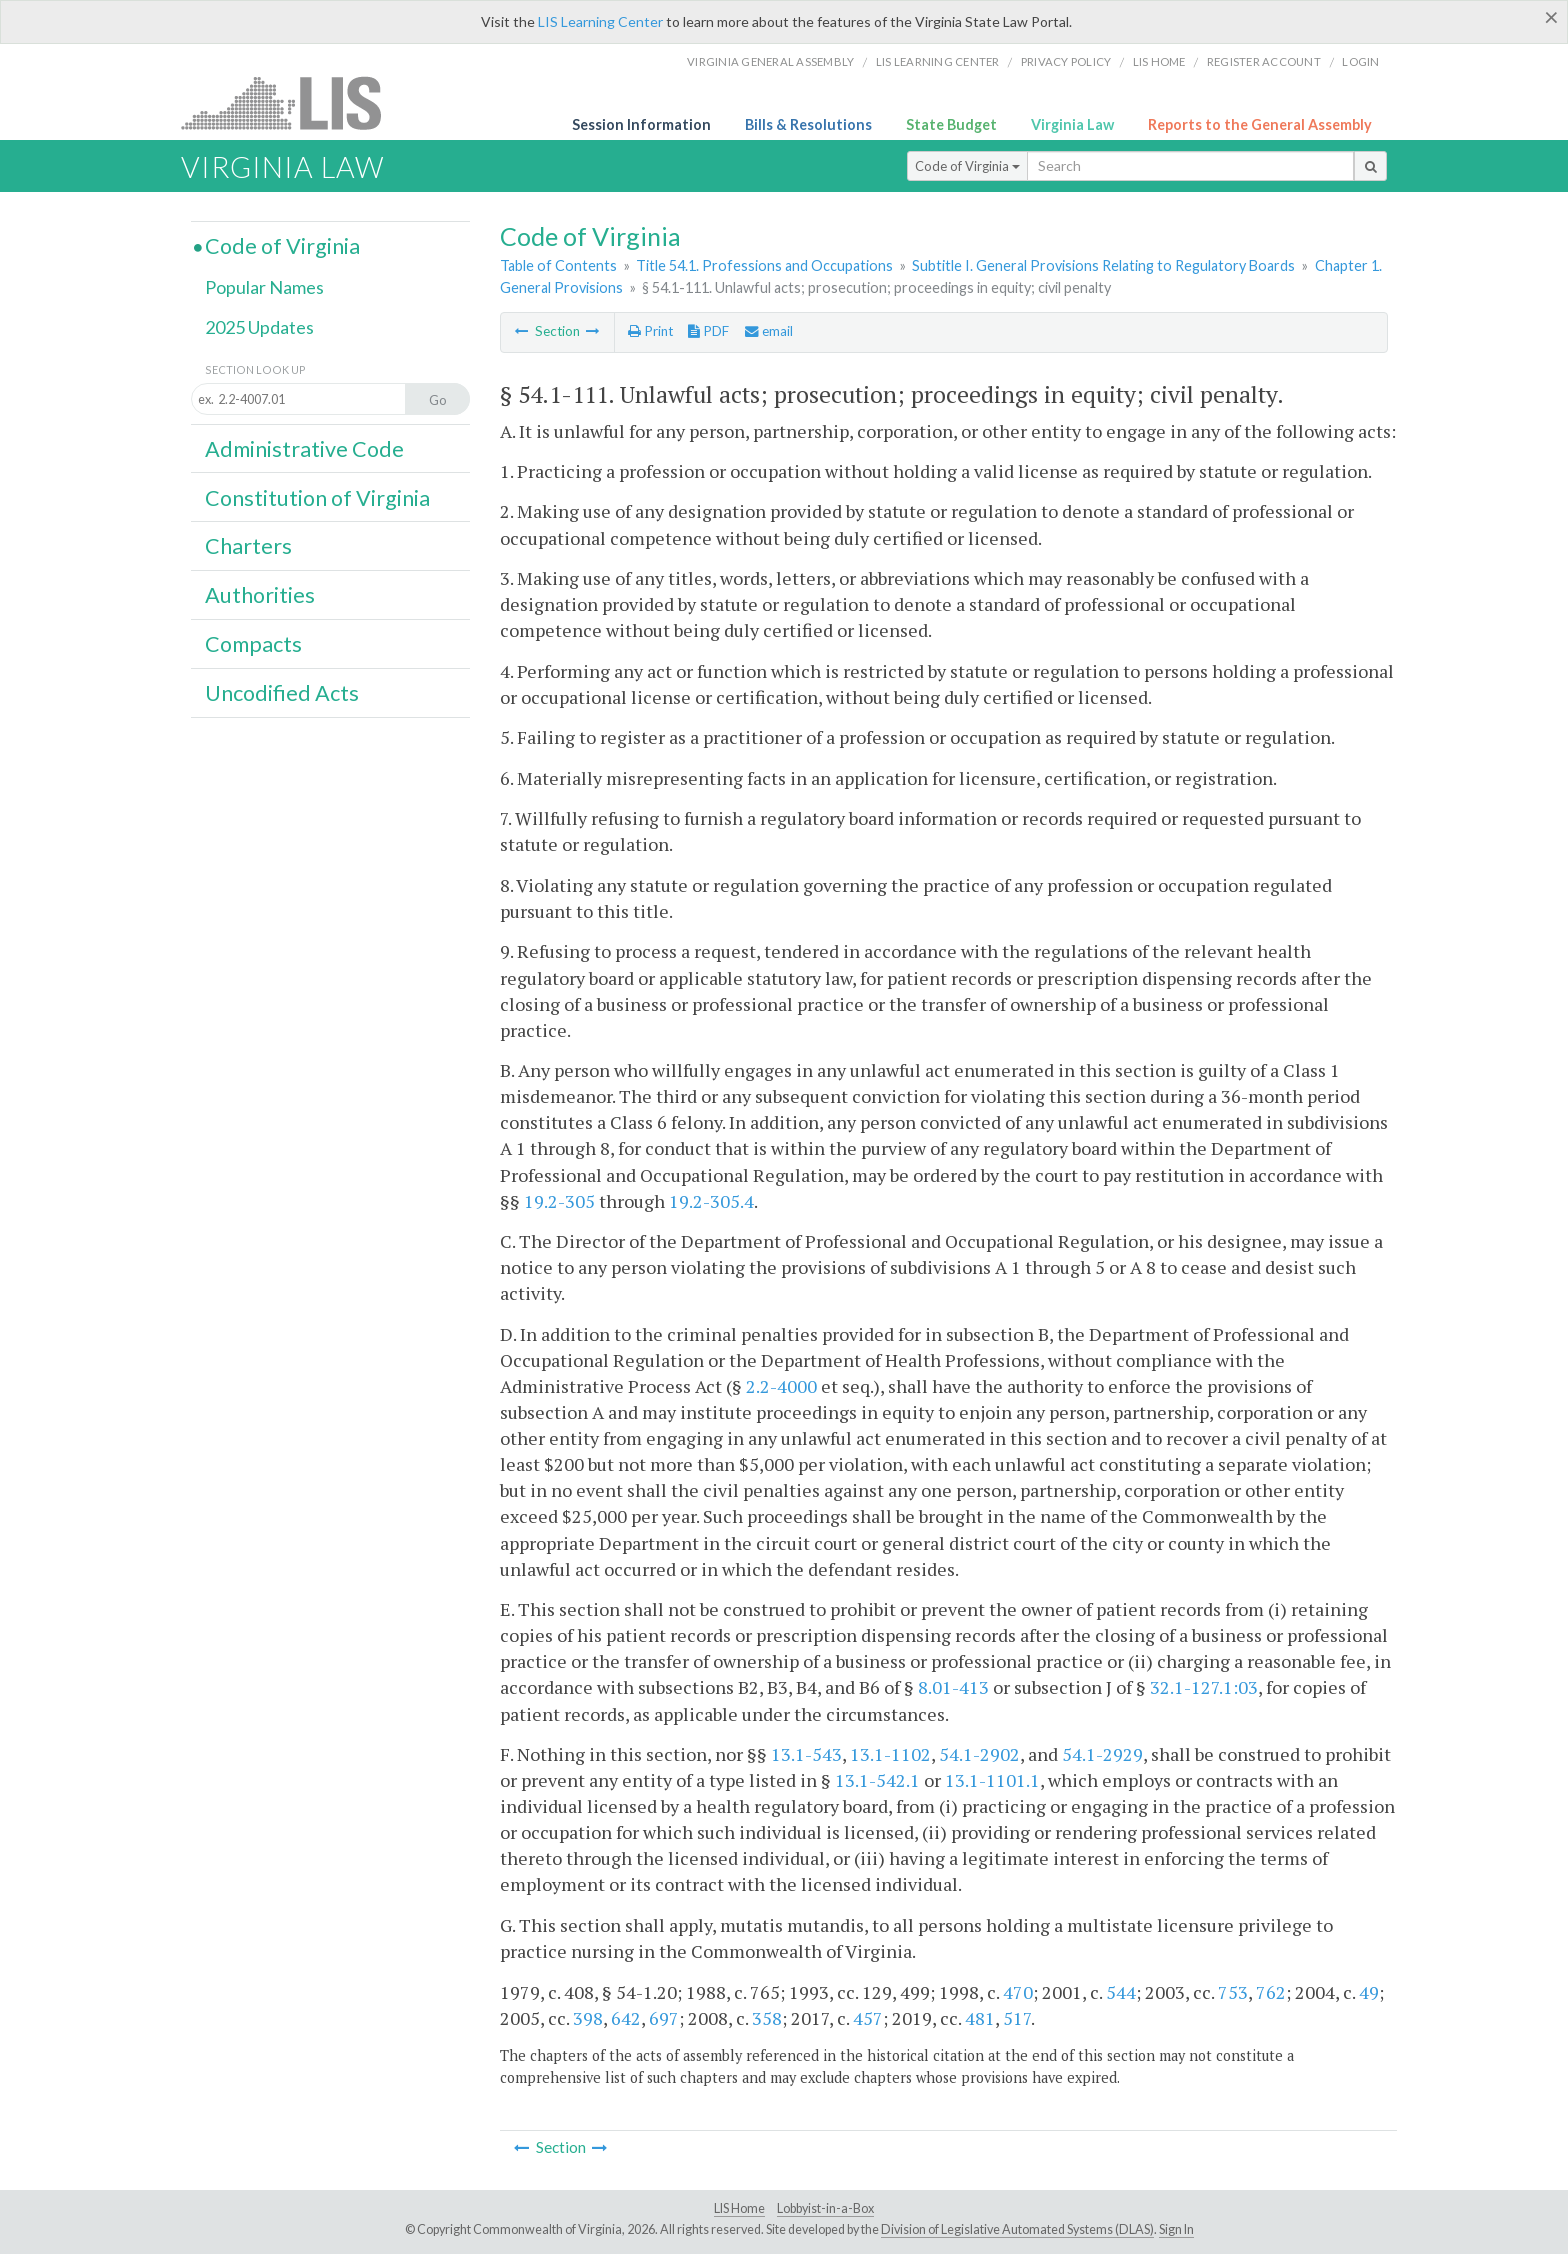 This screenshot has width=1568, height=2254. Describe the element at coordinates (739, 2208) in the screenshot. I see `LIS Home` at that location.